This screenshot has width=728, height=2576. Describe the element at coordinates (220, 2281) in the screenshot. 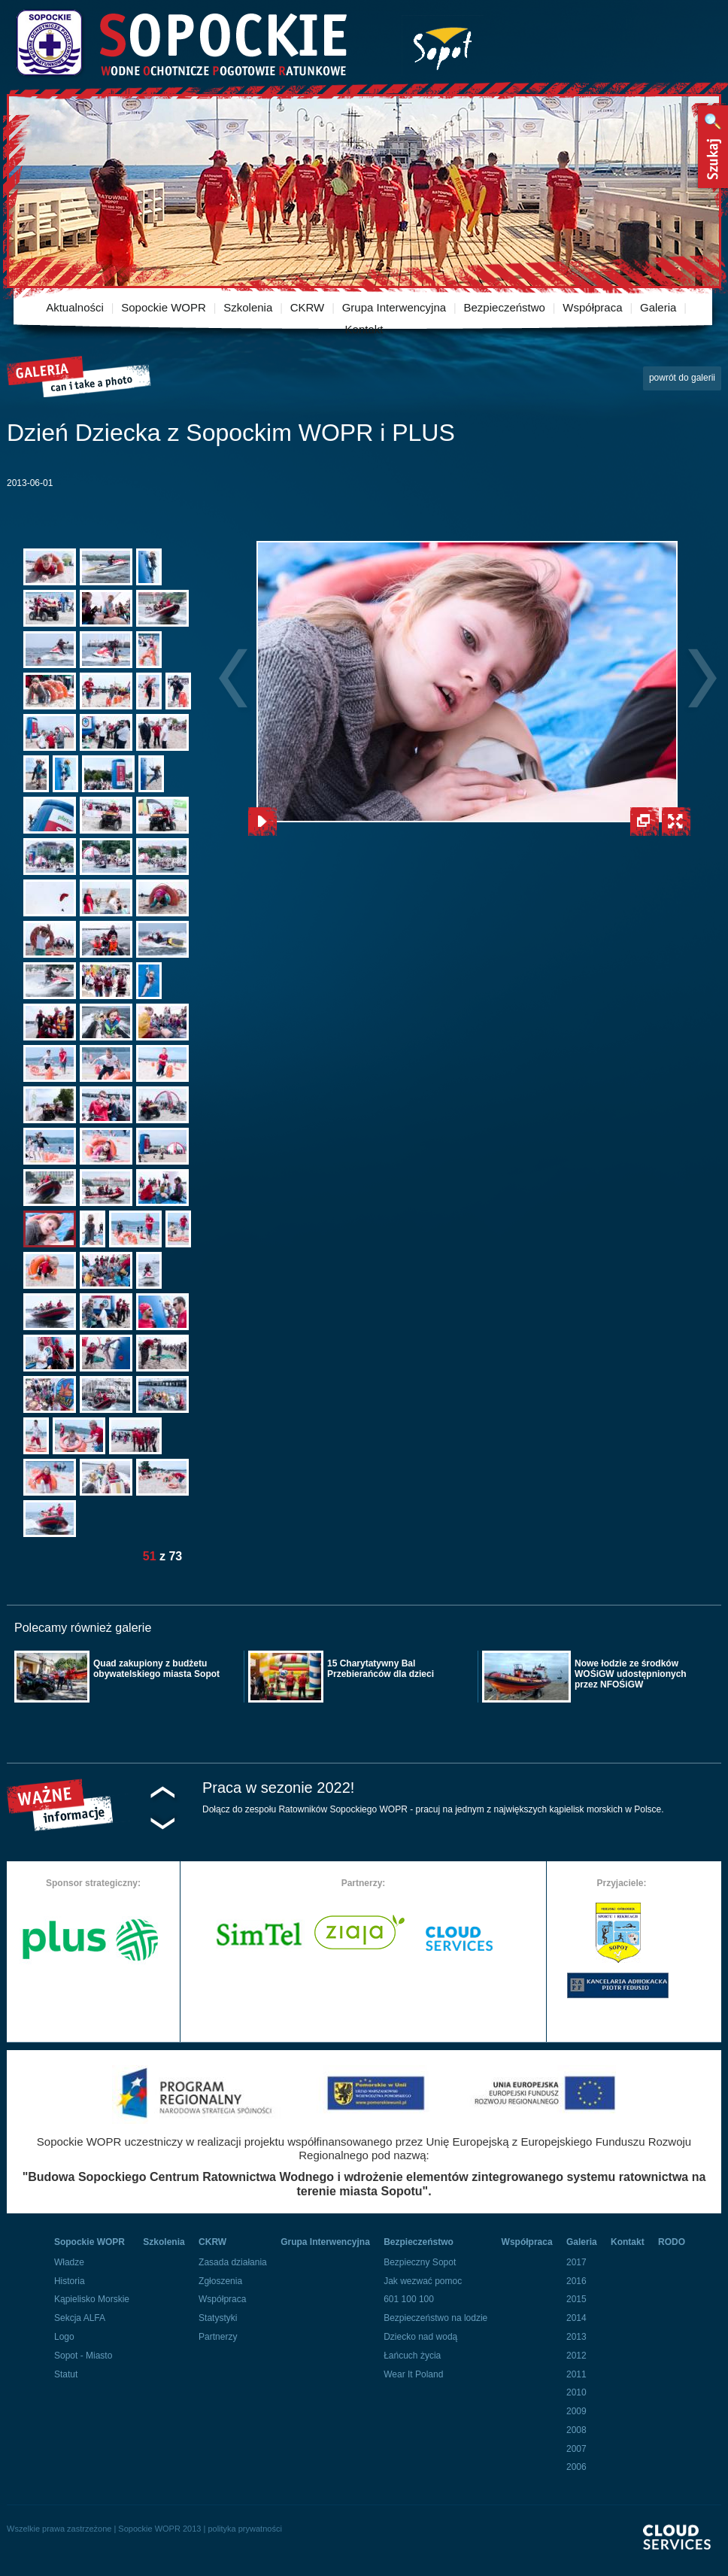

I see `Zgłoszenia` at that location.